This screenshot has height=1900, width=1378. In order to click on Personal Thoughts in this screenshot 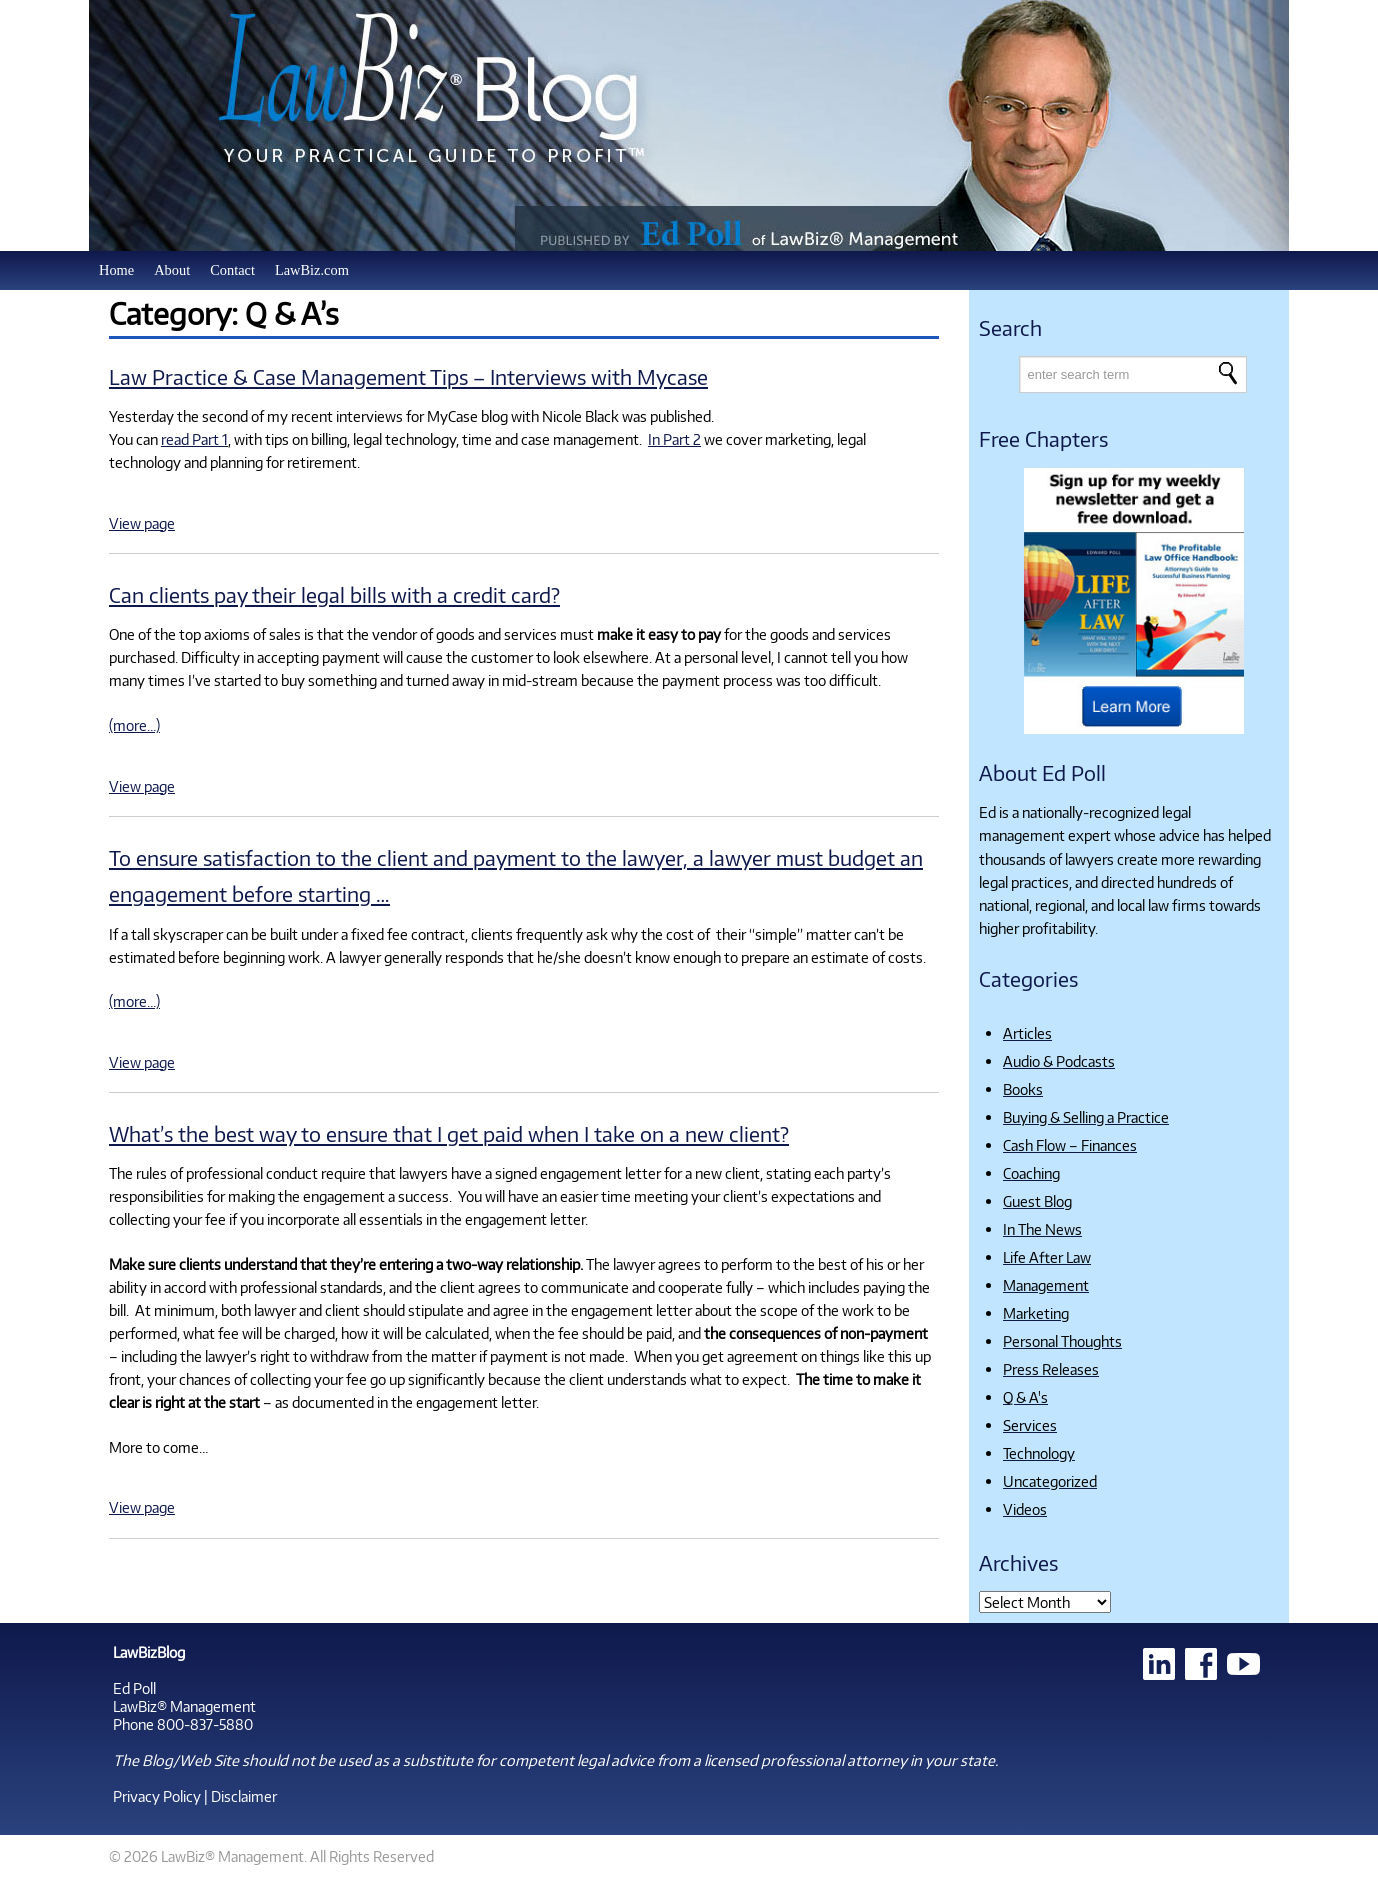, I will do `click(1062, 1341)`.